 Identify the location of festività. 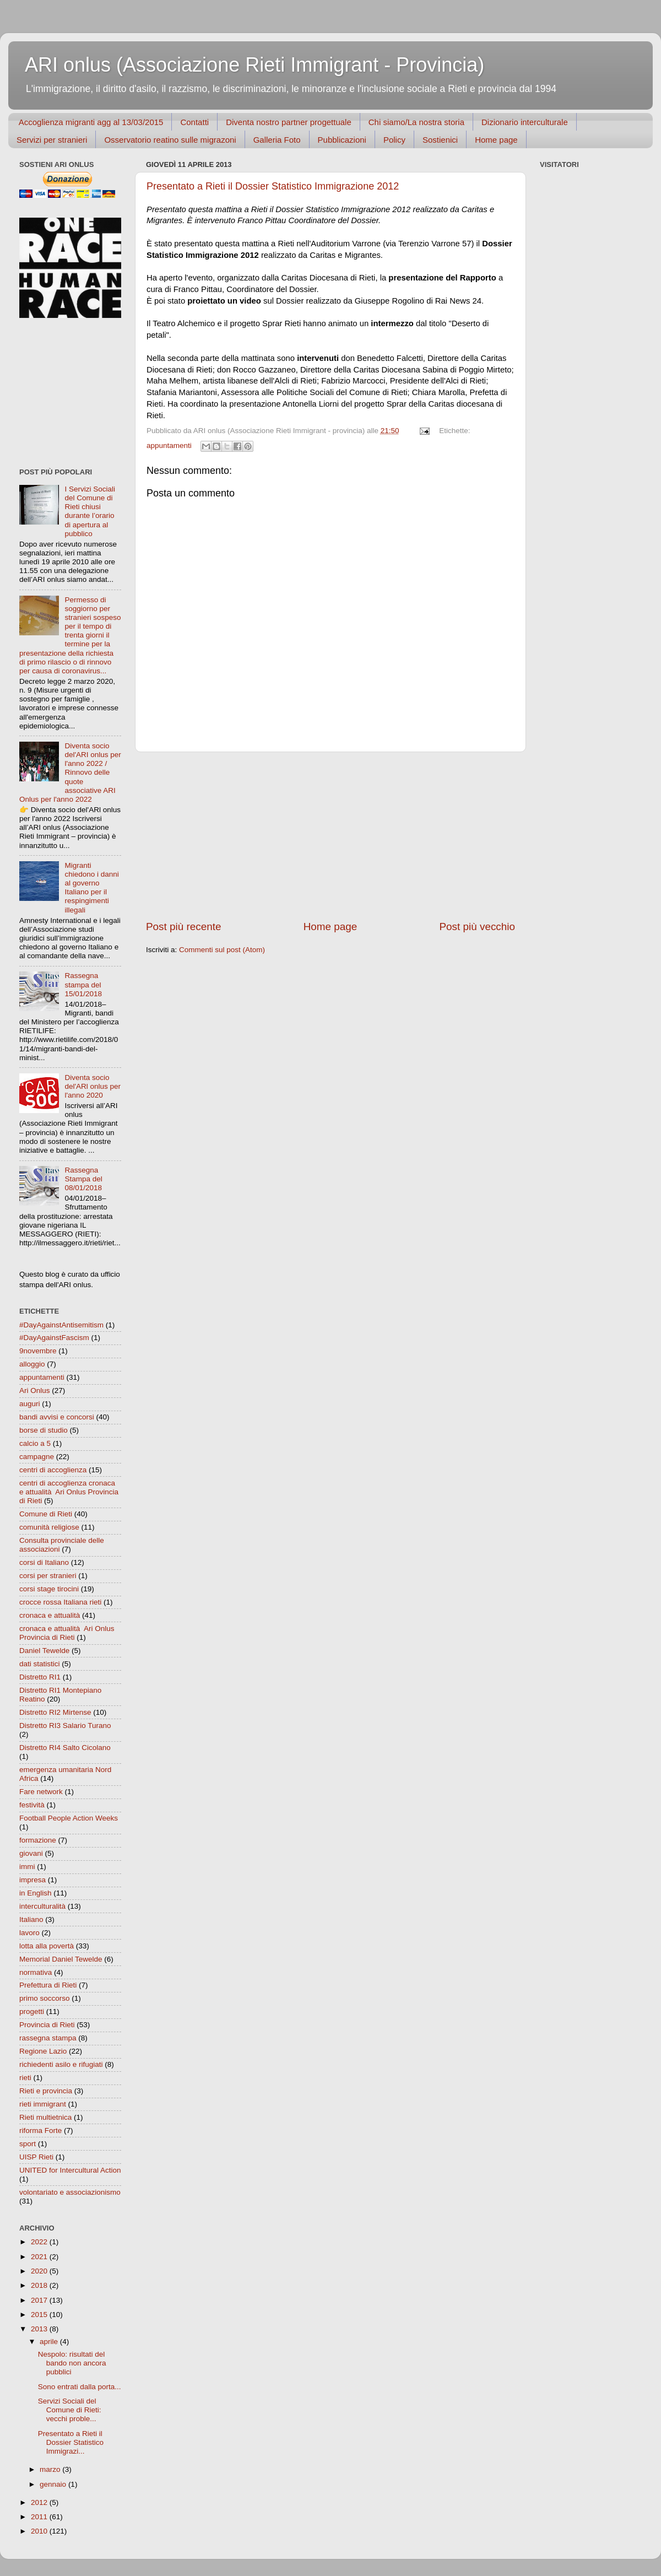
(32, 1805).